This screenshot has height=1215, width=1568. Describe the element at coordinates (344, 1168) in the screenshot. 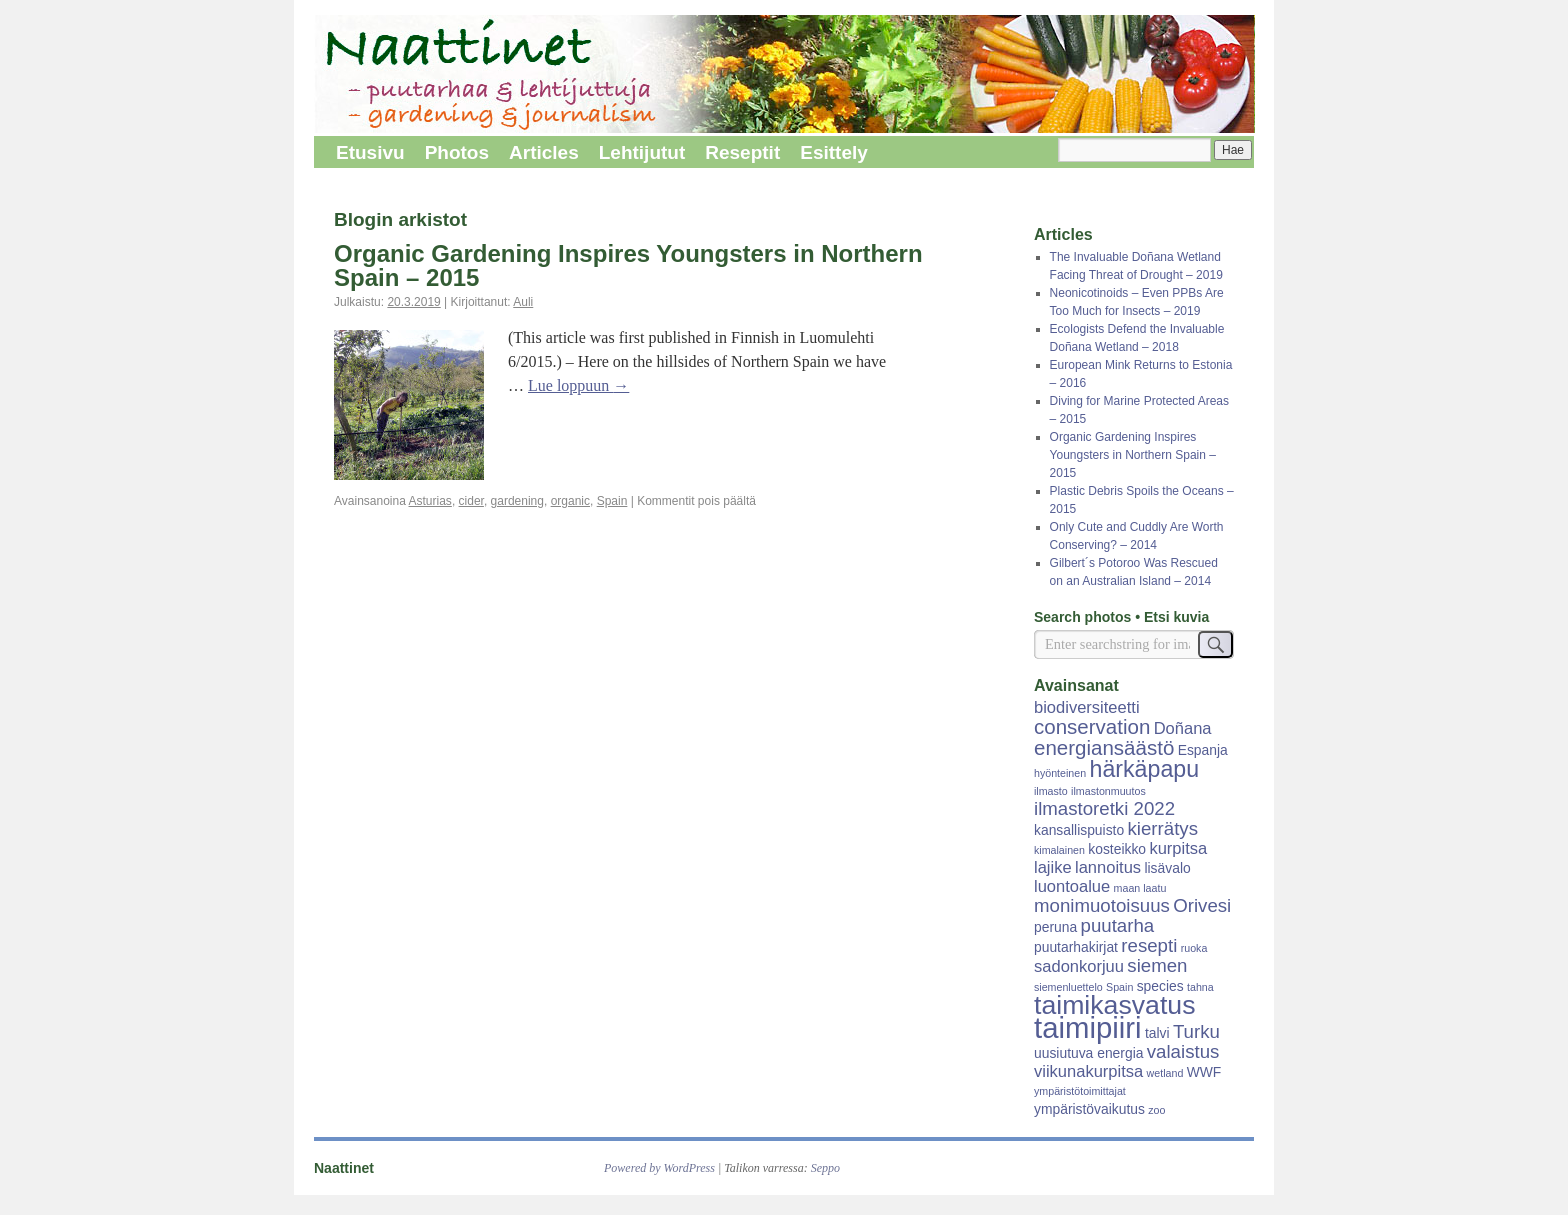

I see `Naattinet` at that location.